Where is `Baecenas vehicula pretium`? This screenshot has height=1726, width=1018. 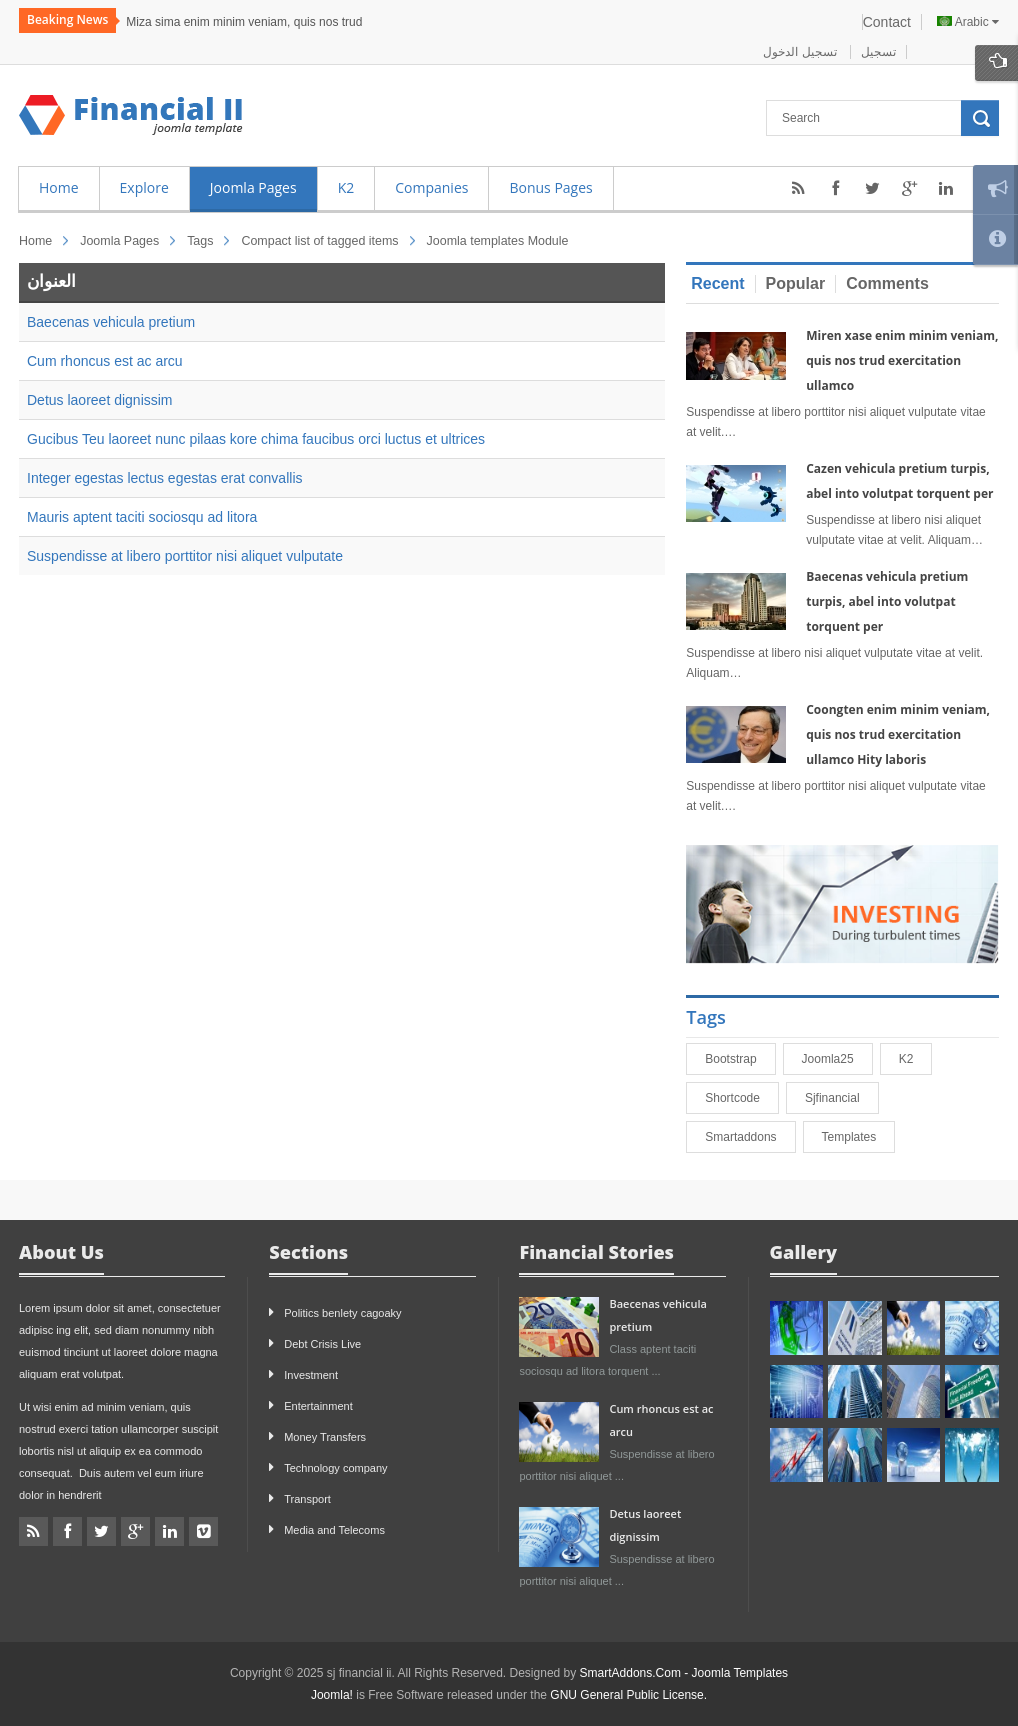 Baecenas vehicula pretium is located at coordinates (111, 322).